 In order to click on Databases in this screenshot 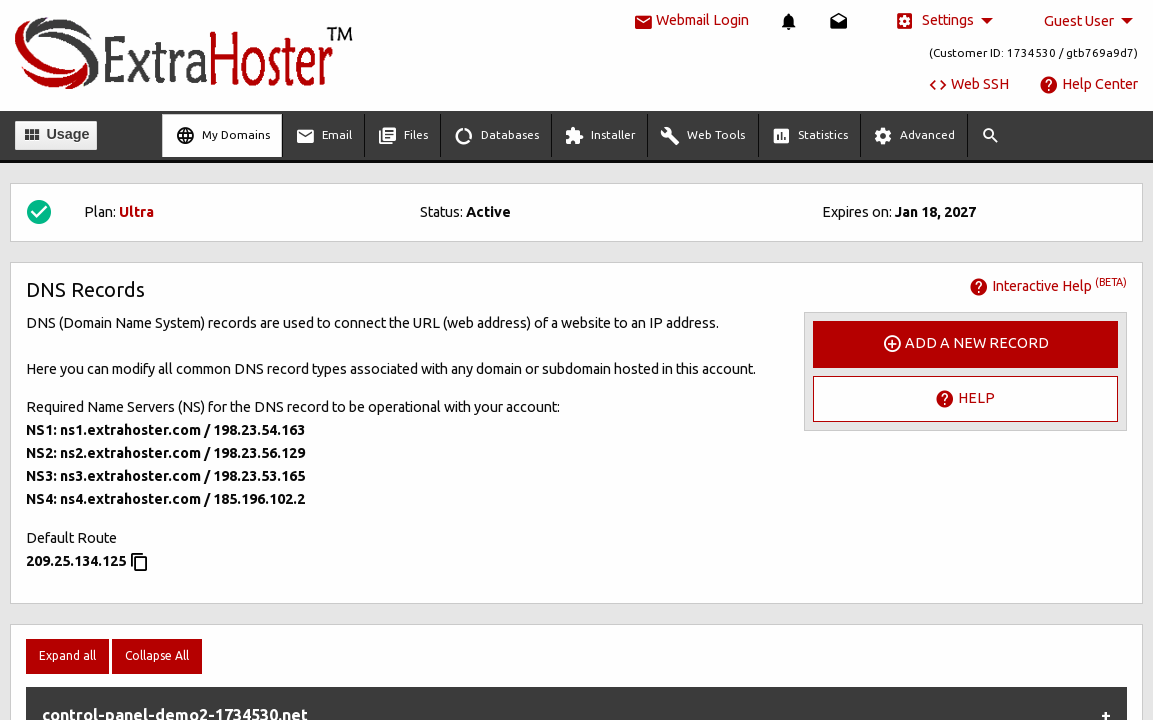, I will do `click(496, 136)`.